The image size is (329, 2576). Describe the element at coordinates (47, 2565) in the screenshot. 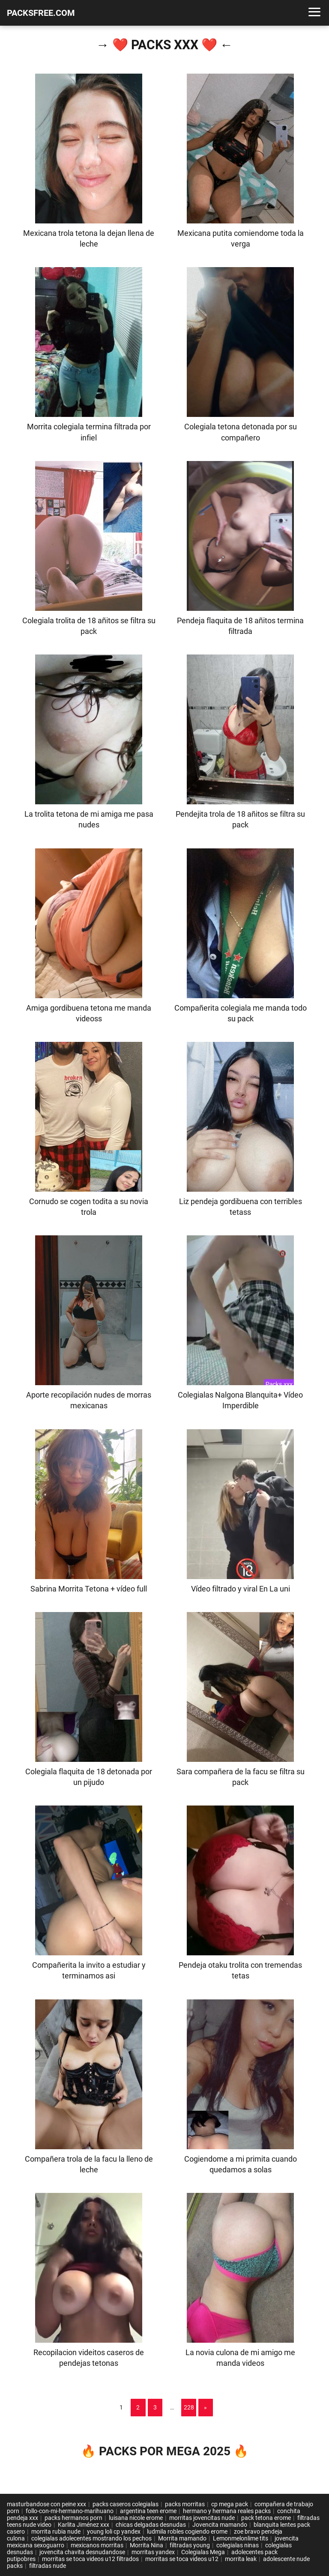

I see `filtradas nude` at that location.